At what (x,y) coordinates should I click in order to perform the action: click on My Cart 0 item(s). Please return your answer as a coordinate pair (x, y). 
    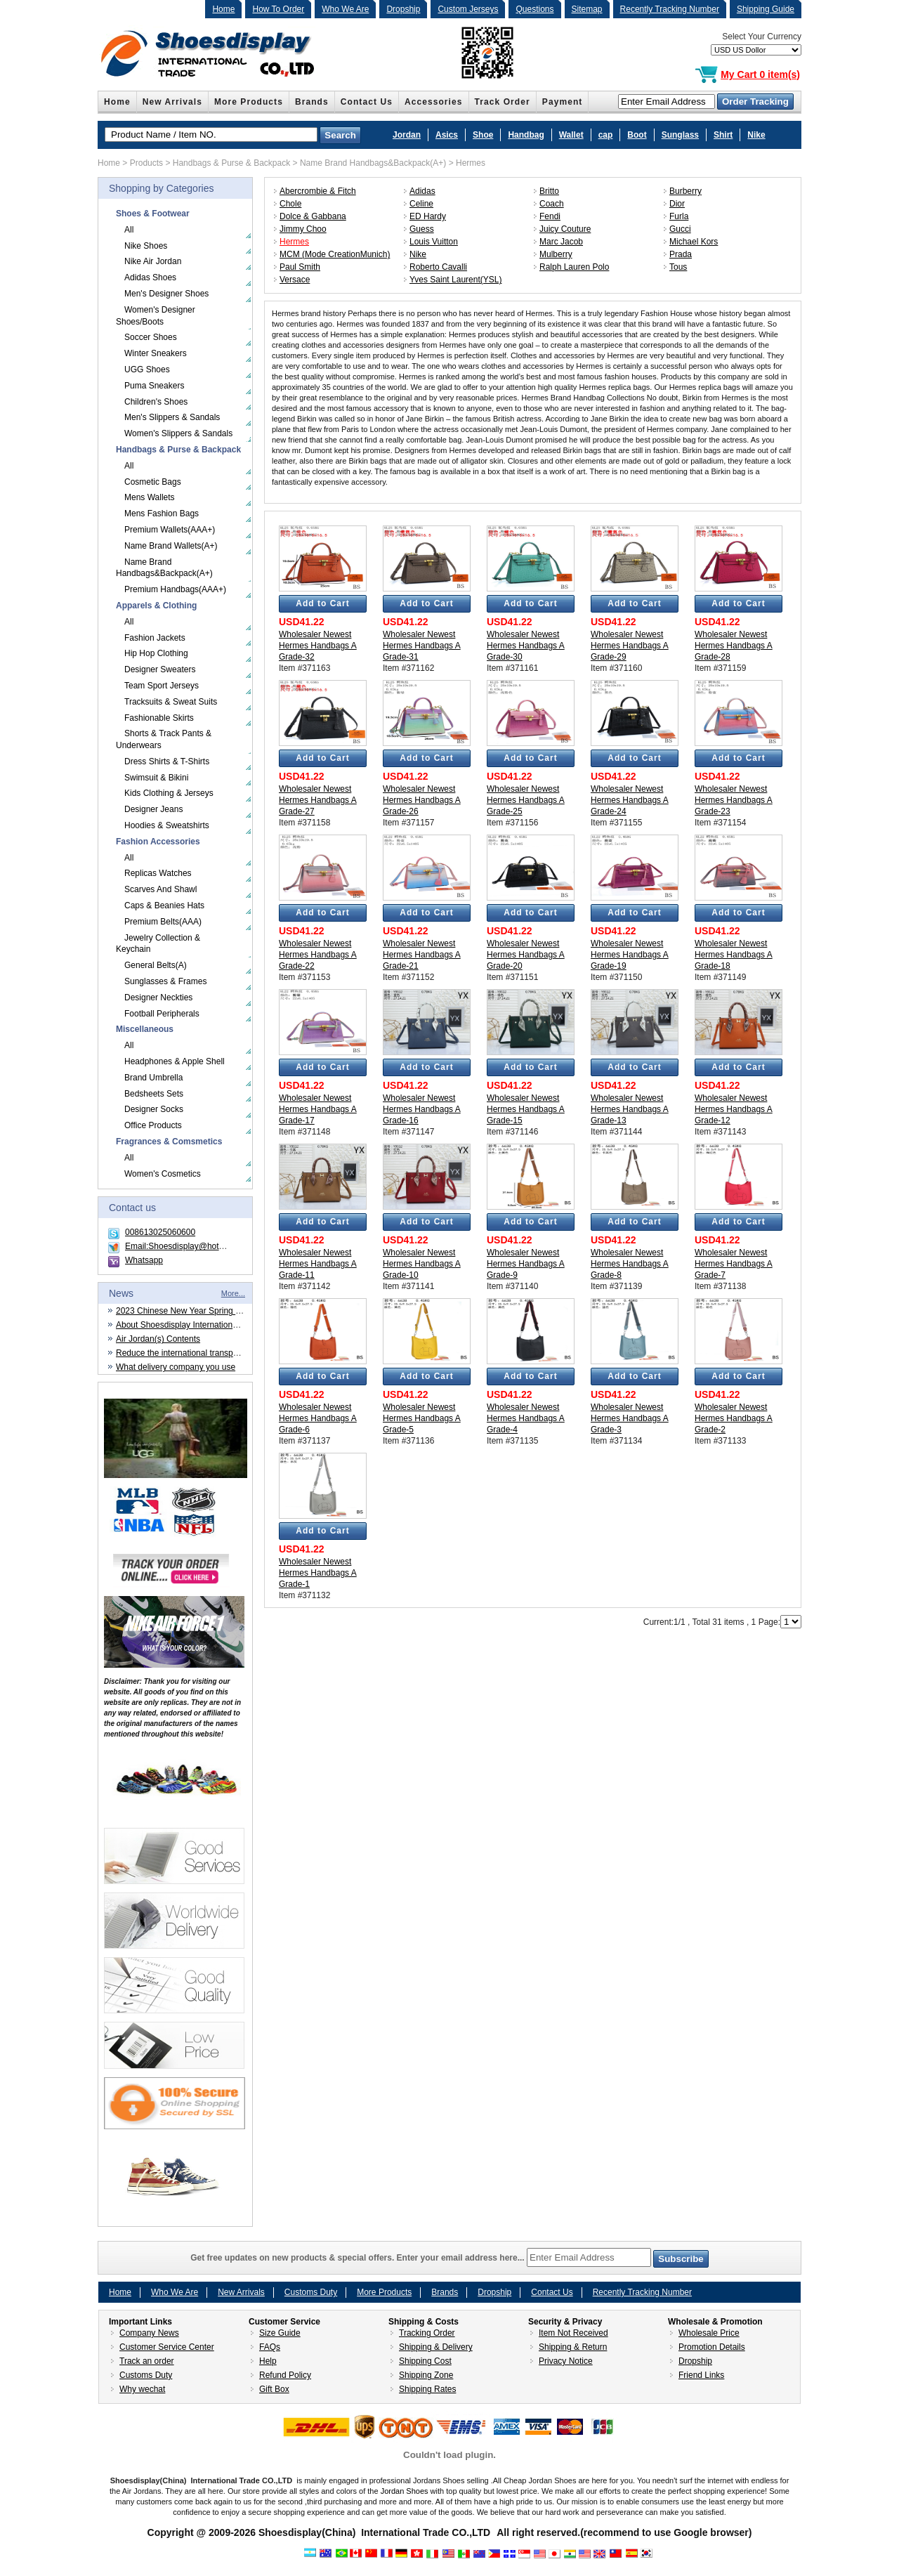
    Looking at the image, I should click on (760, 74).